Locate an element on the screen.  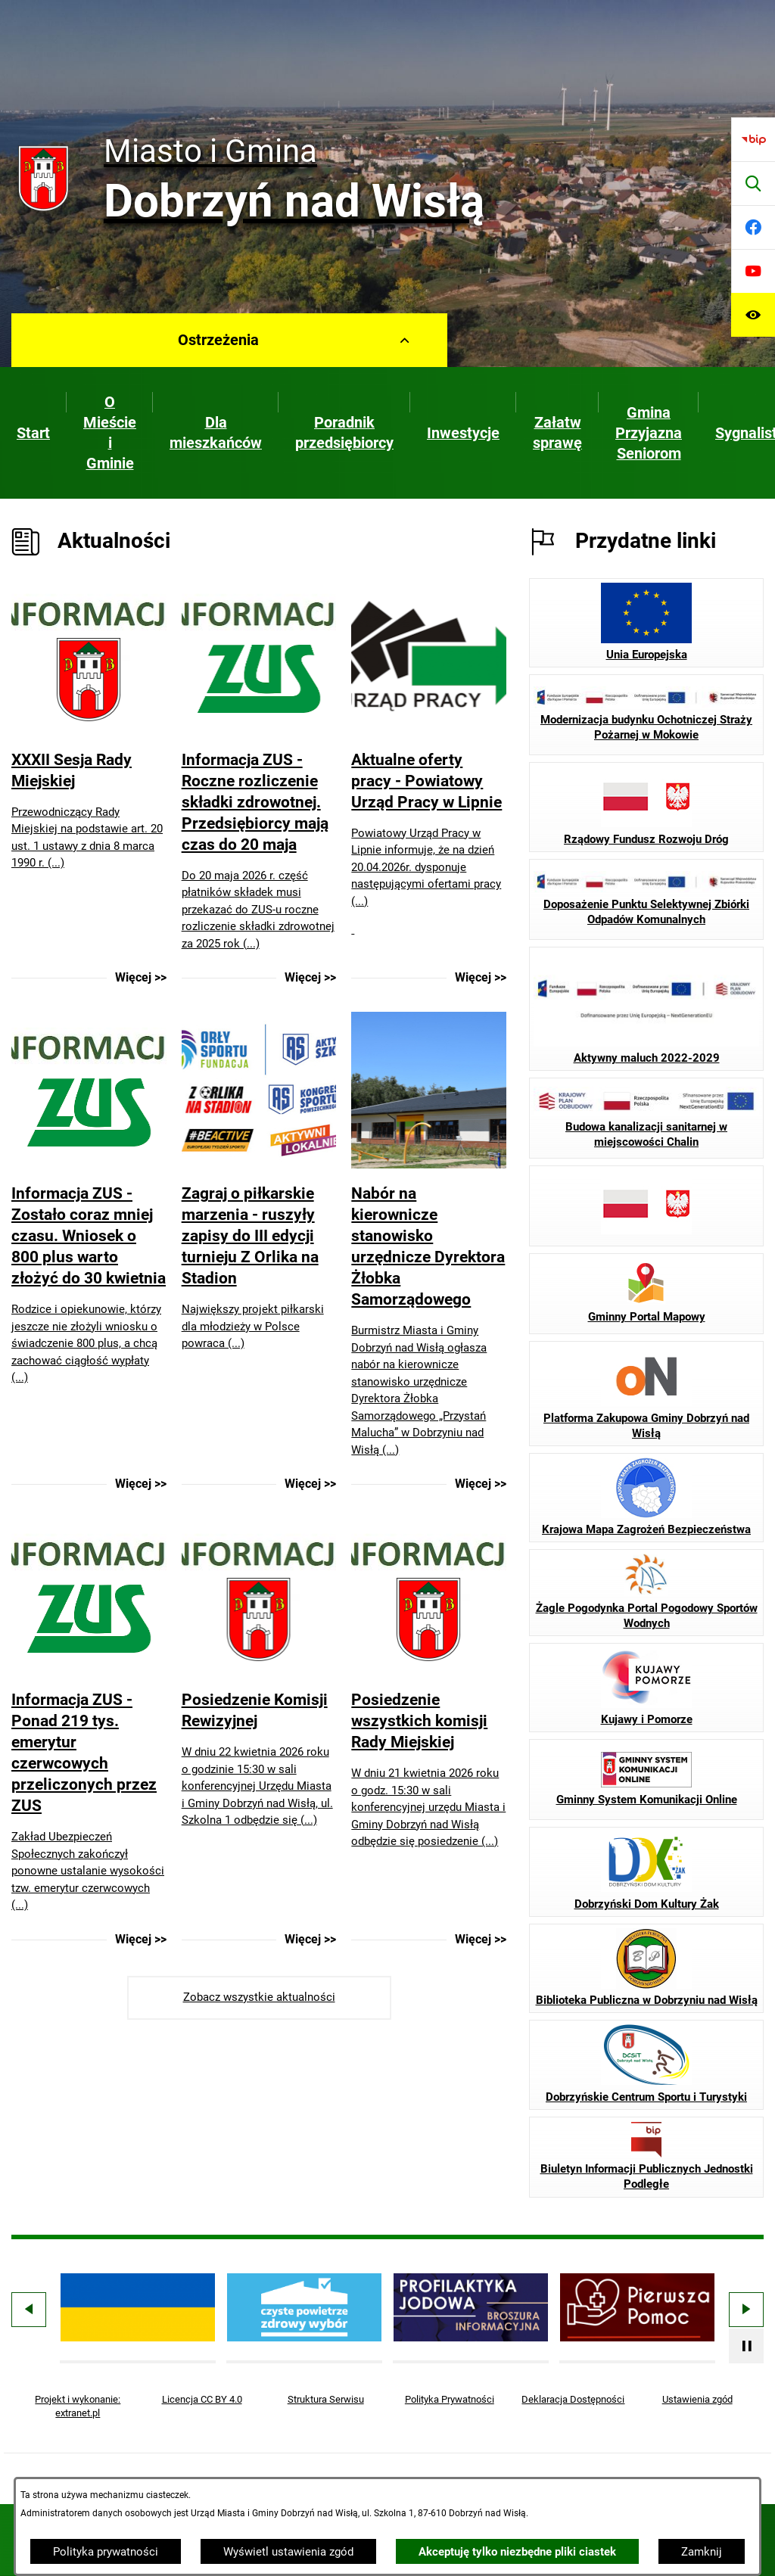
[Czytaj więcej - Nabór na kierownicze stanowisko urzędnicze Dyrektora Żłobka Samorządowego] is located at coordinates (428, 1252).